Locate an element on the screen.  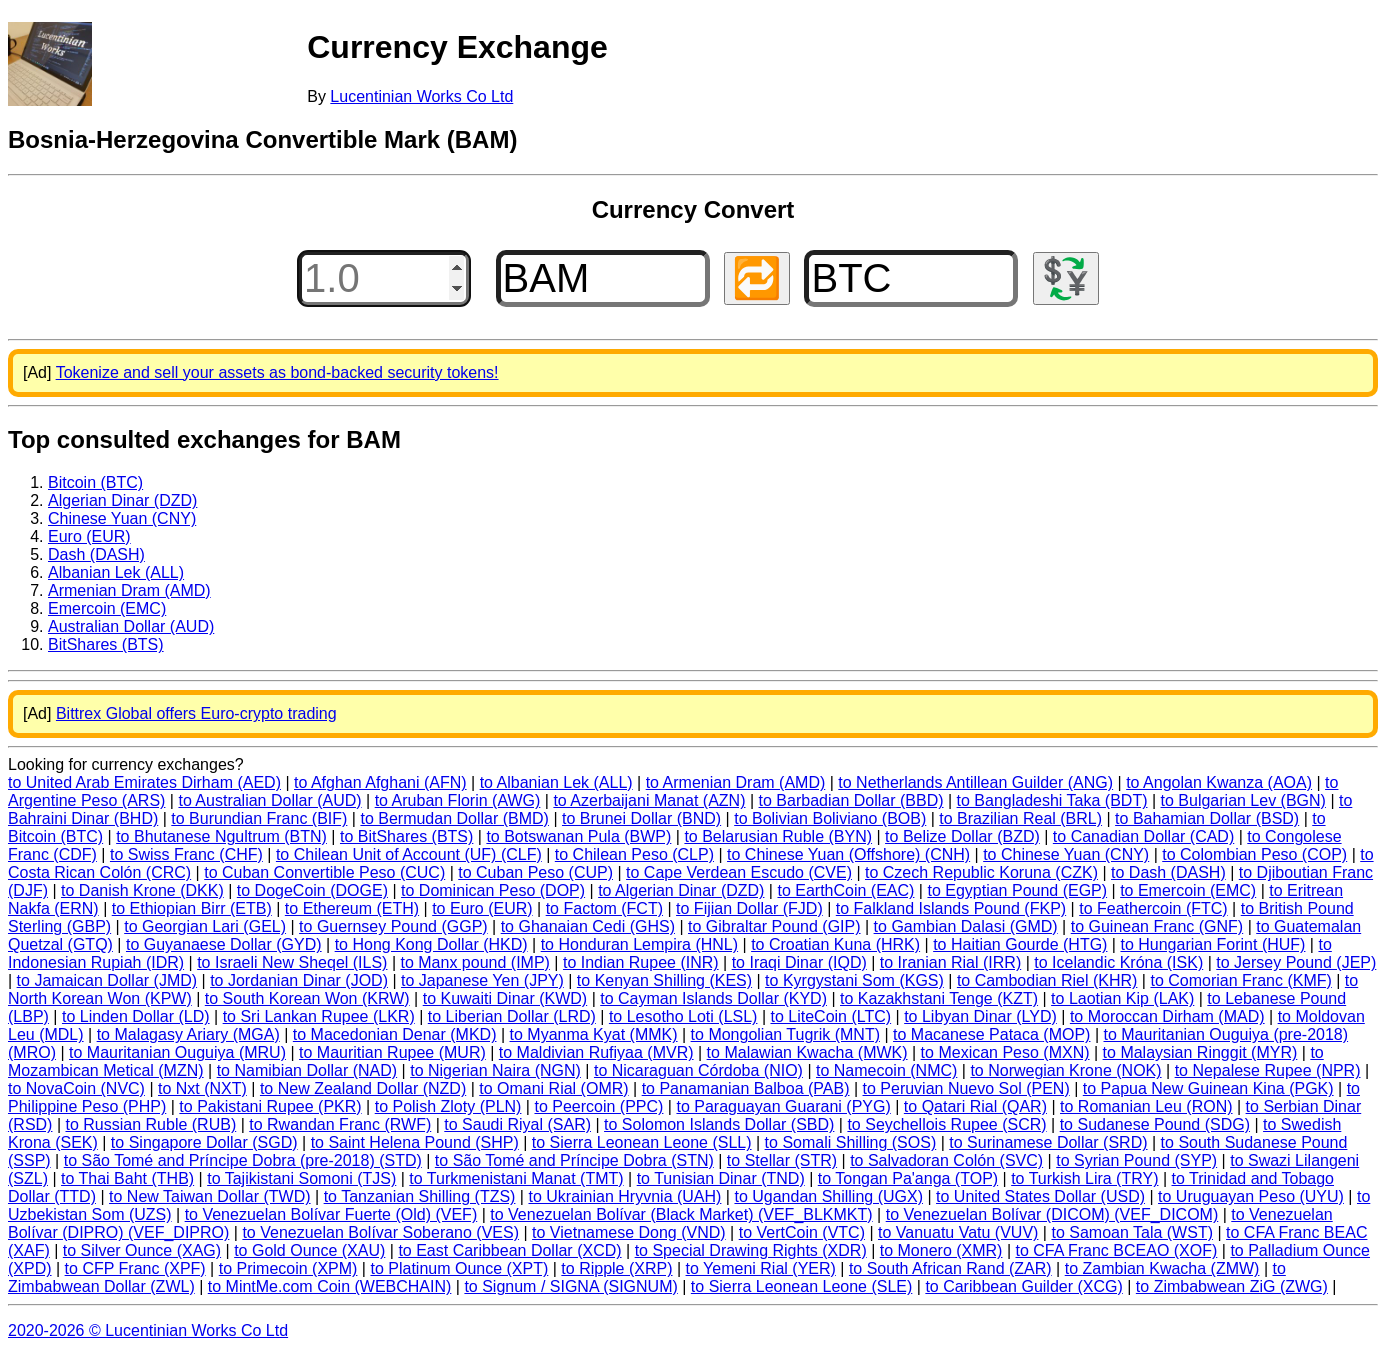
to Netherlands Antillean Guilder (ANG) is located at coordinates (975, 782).